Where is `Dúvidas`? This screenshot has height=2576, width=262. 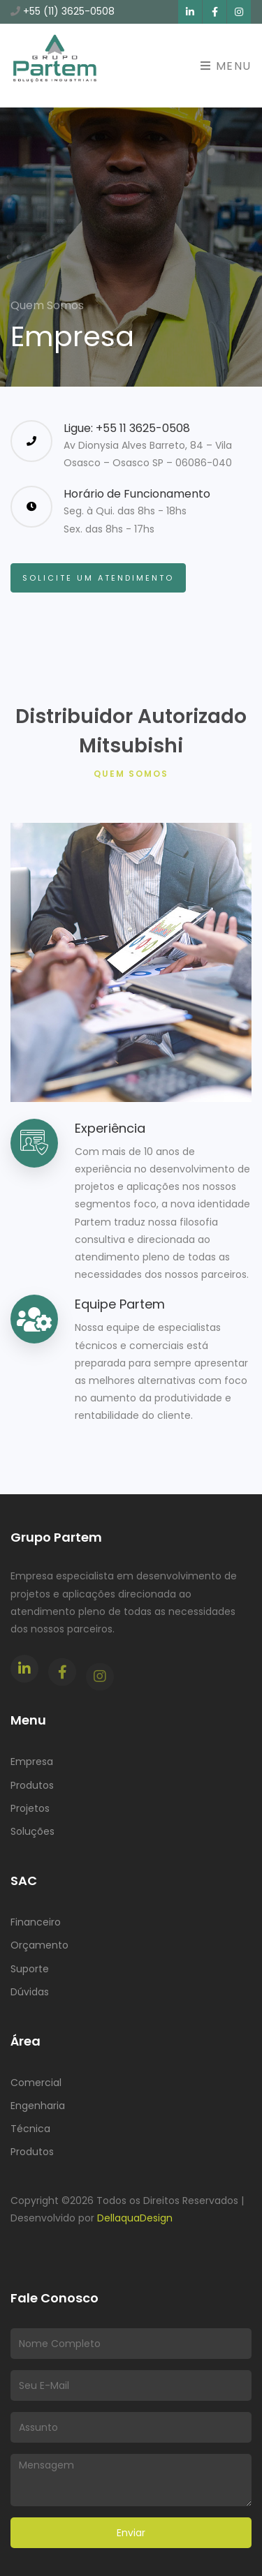
Dúvidas is located at coordinates (29, 1992).